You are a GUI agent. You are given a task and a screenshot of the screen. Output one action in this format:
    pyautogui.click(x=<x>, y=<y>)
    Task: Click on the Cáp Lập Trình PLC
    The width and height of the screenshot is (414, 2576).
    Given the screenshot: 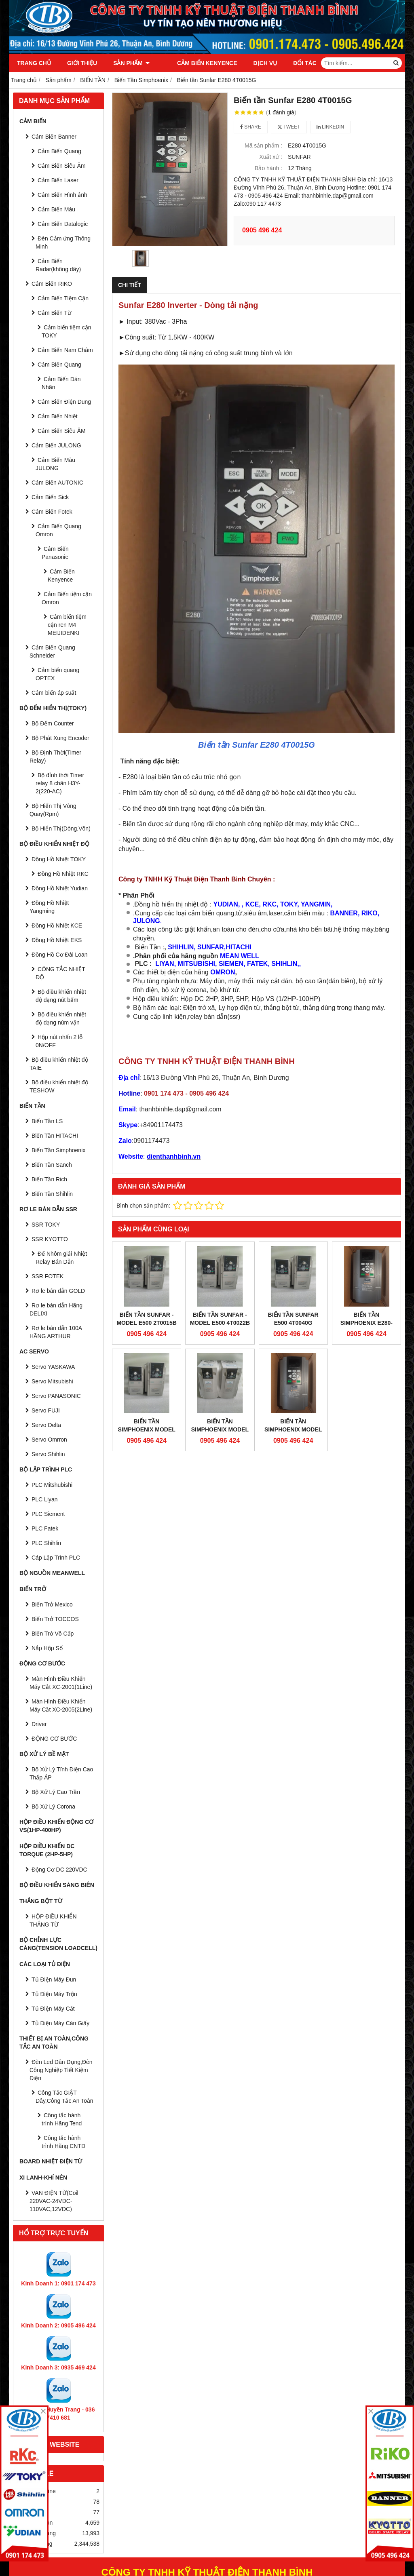 What is the action you would take?
    pyautogui.click(x=56, y=1557)
    